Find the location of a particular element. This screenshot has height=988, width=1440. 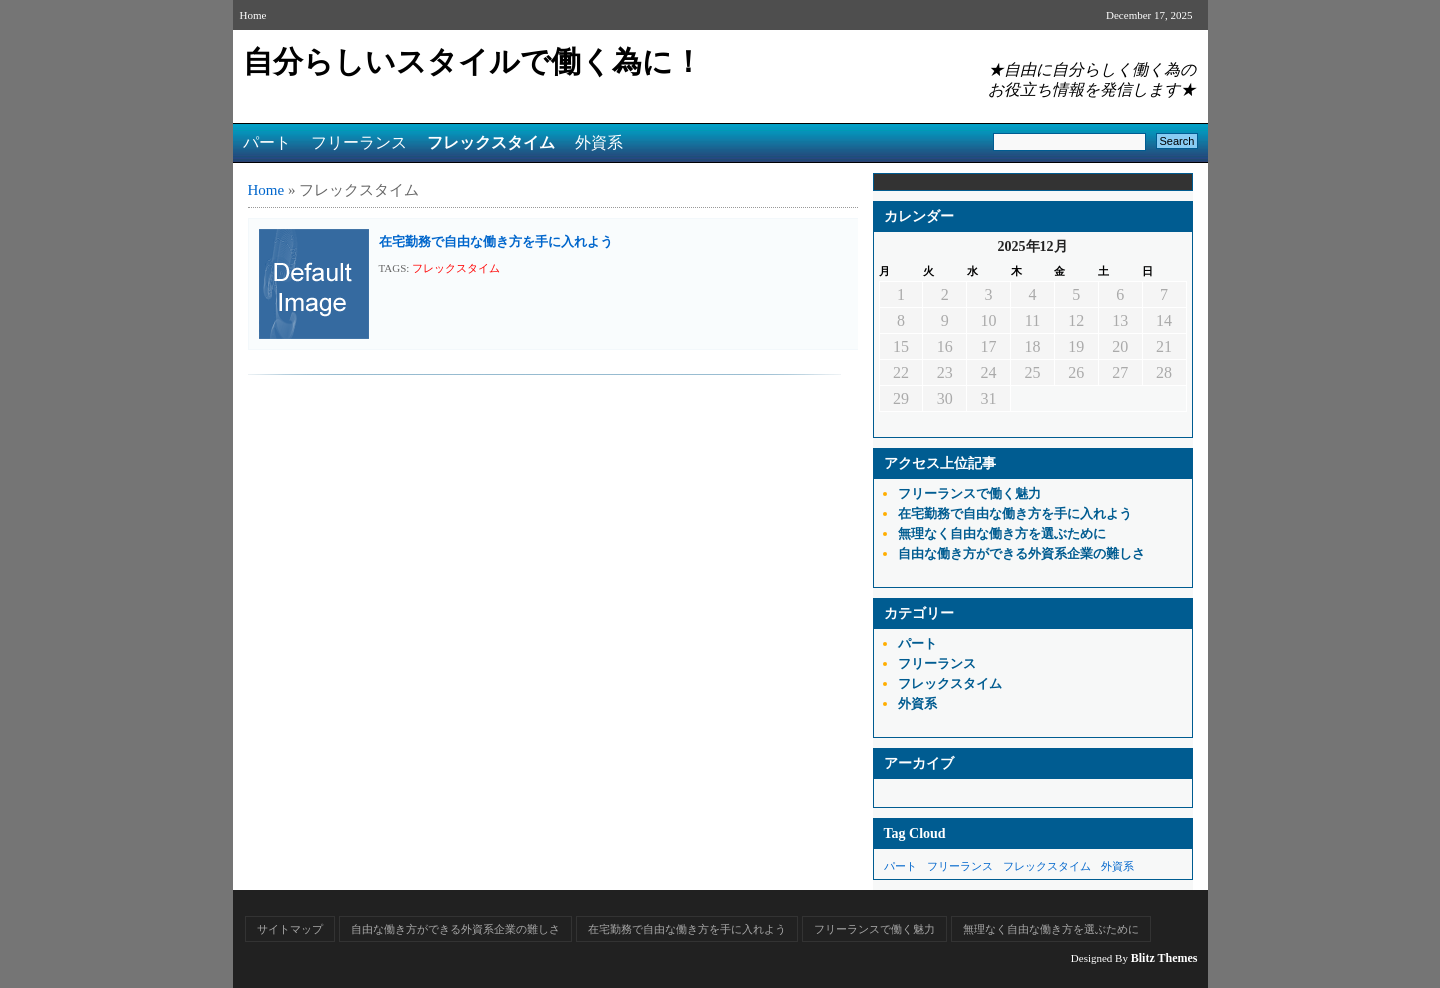

フリーランス is located at coordinates (359, 142).